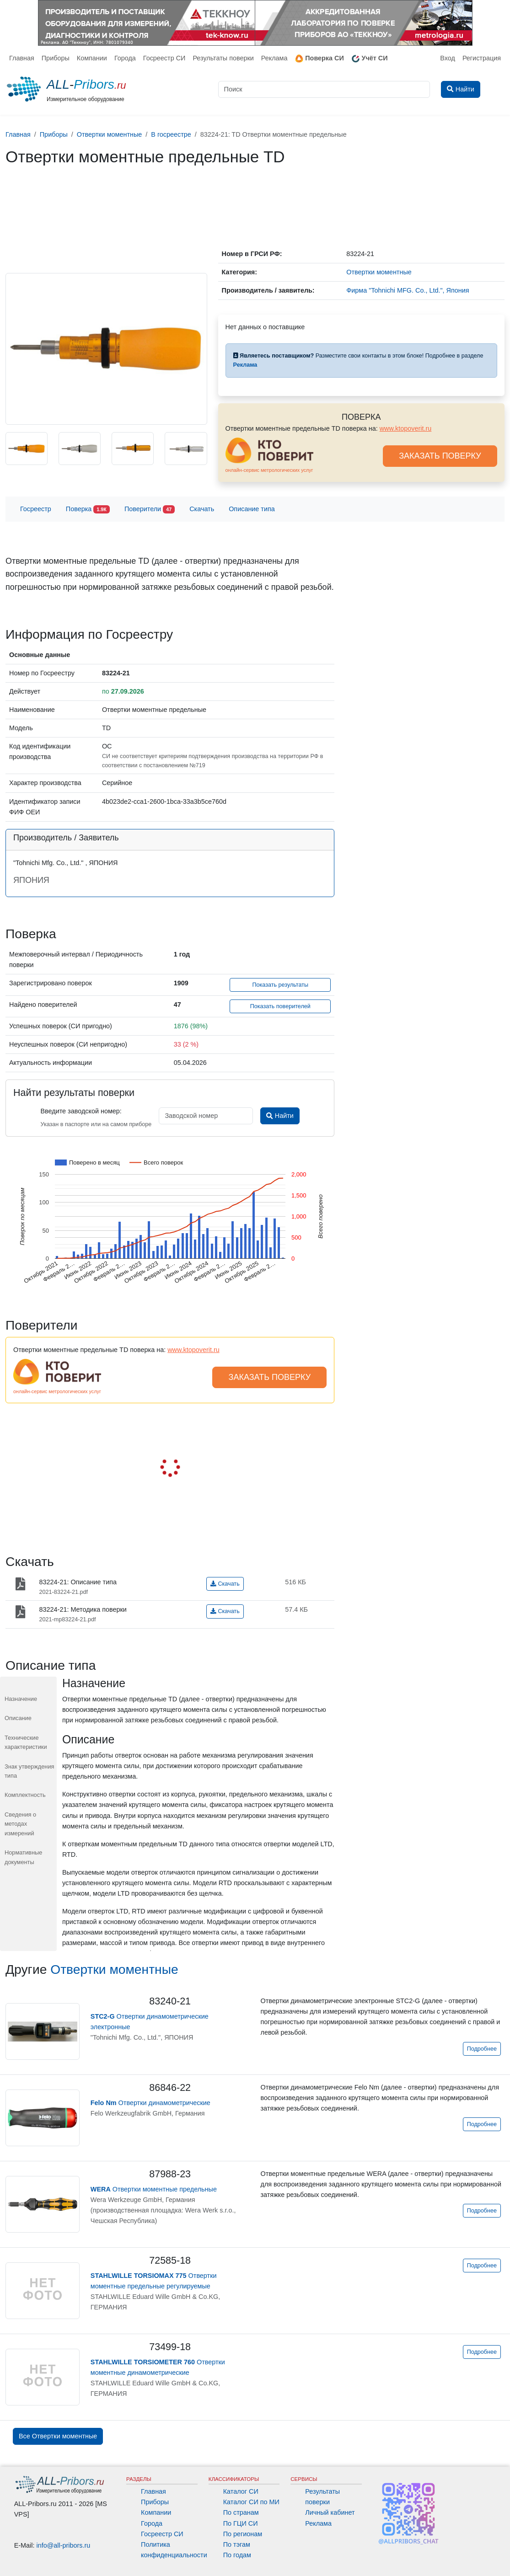 Image resolution: width=510 pixels, height=2576 pixels. I want to click on По тэгам, so click(236, 2544).